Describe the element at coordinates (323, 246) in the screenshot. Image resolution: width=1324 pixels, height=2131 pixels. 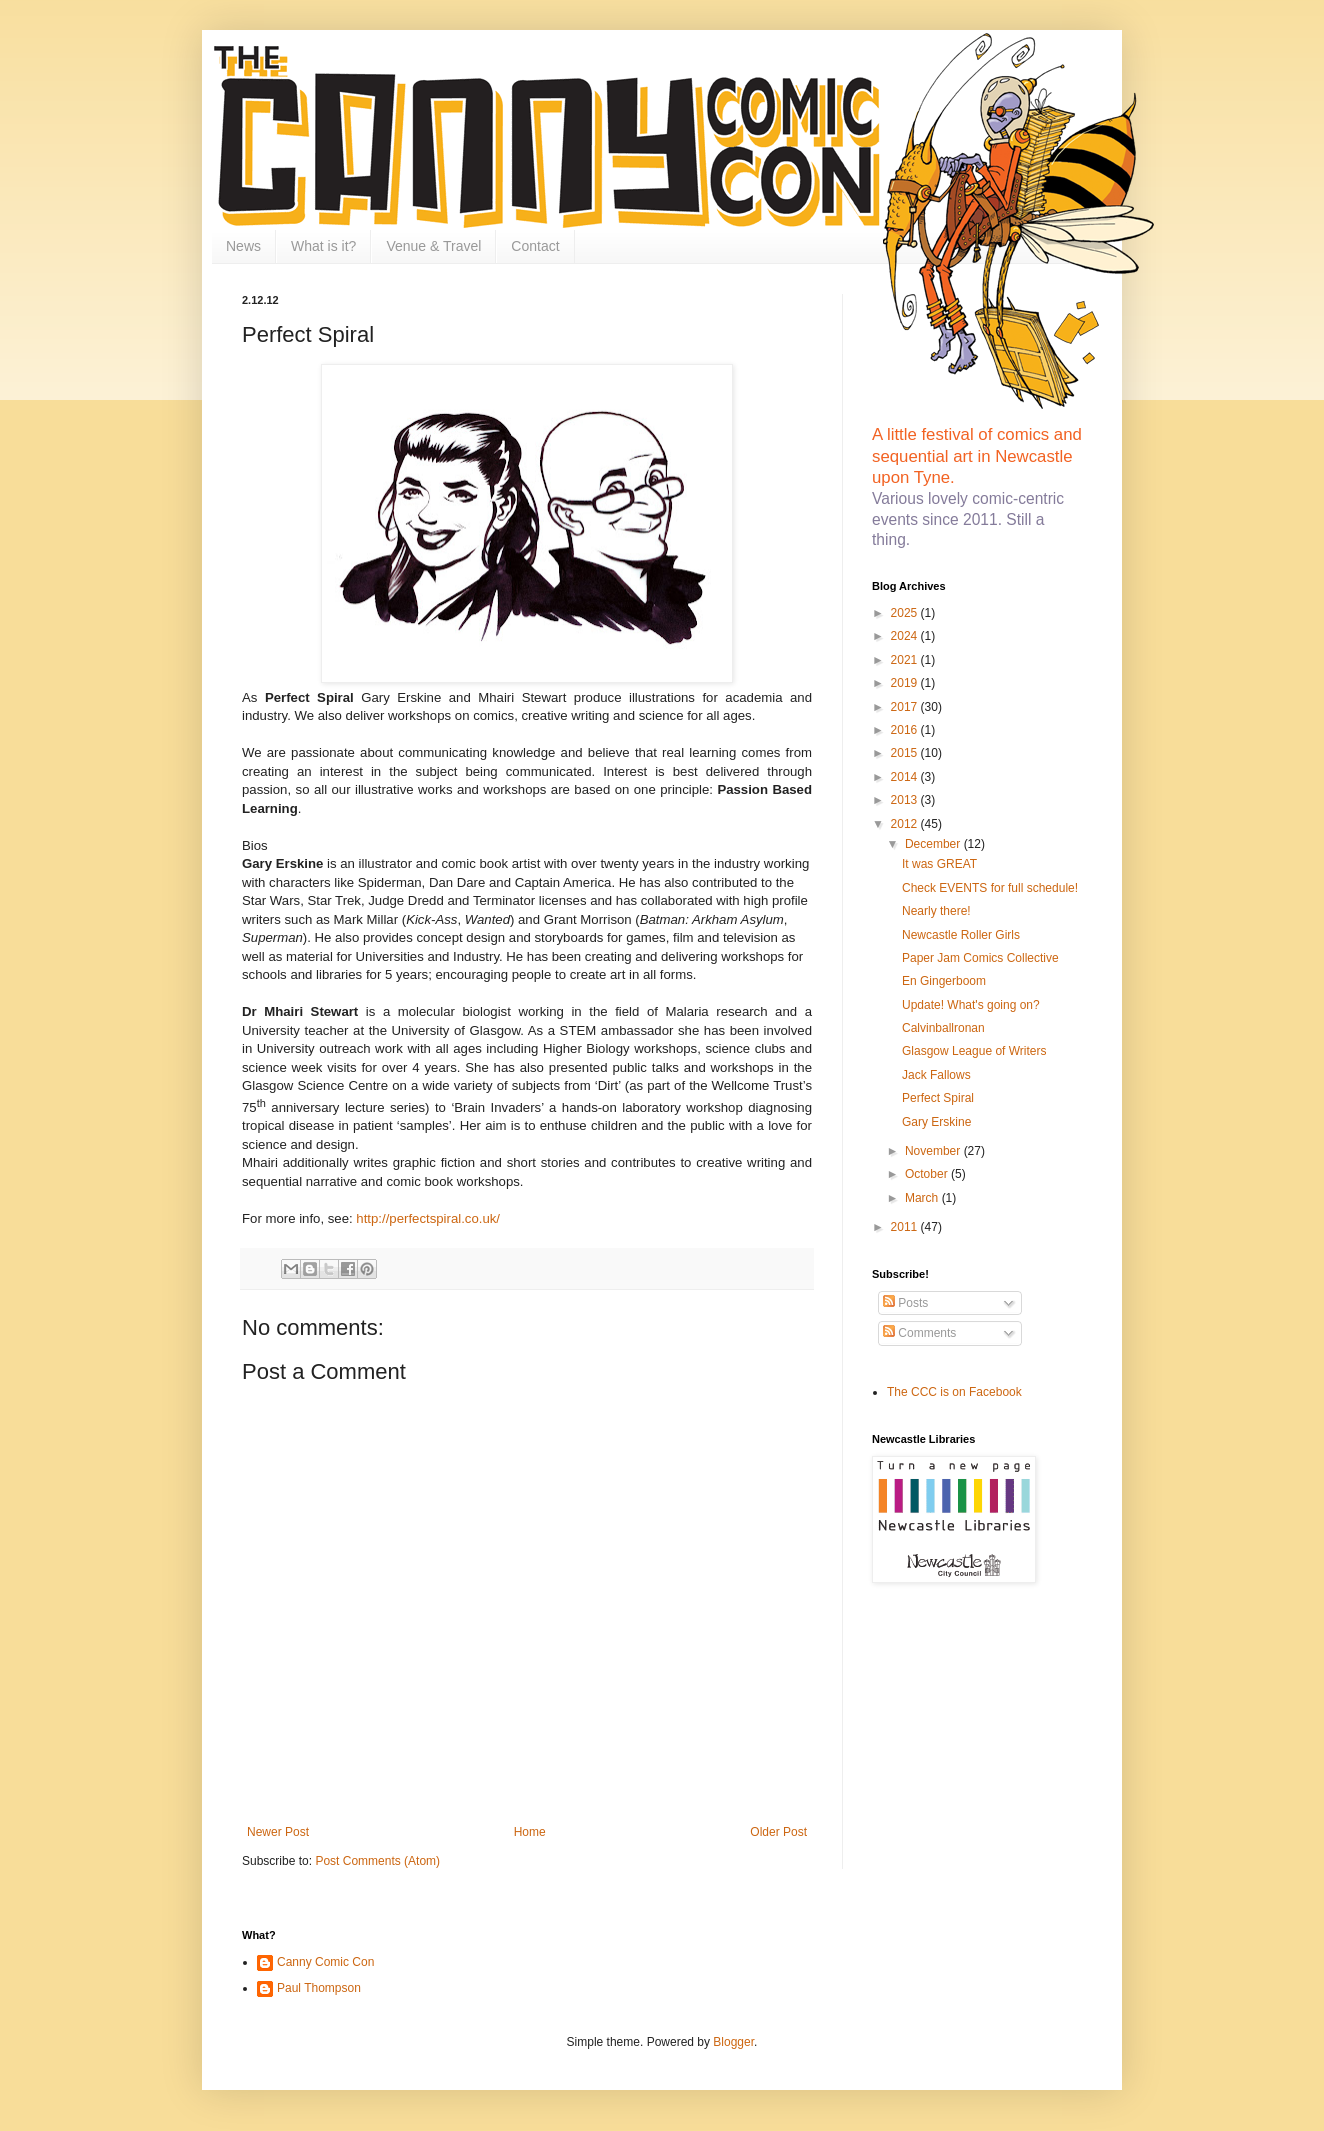
I see `What is it?` at that location.